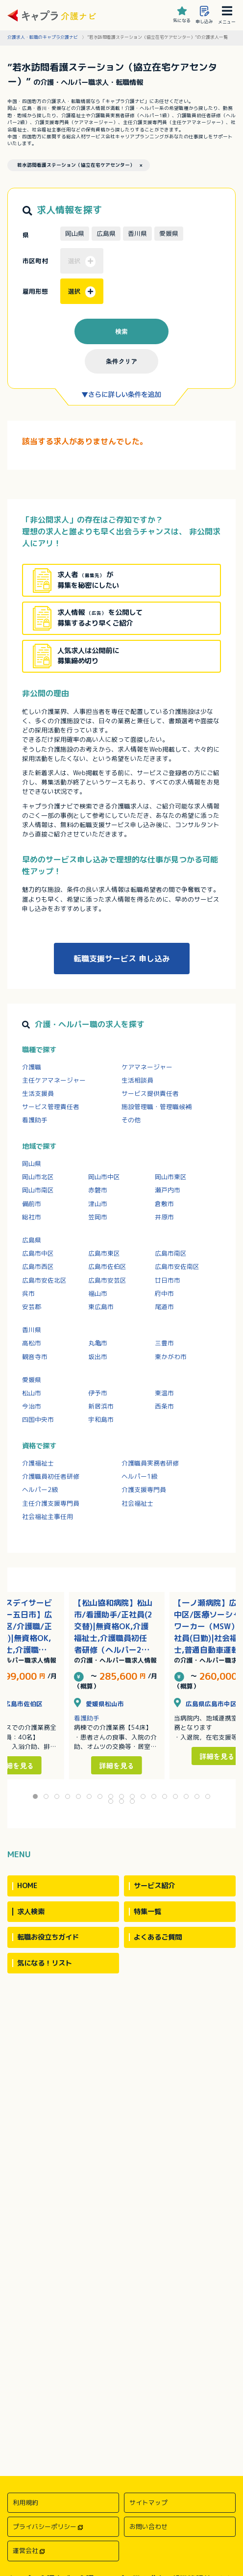 The height and width of the screenshot is (2576, 243). What do you see at coordinates (82, 292) in the screenshot?
I see `選択` at bounding box center [82, 292].